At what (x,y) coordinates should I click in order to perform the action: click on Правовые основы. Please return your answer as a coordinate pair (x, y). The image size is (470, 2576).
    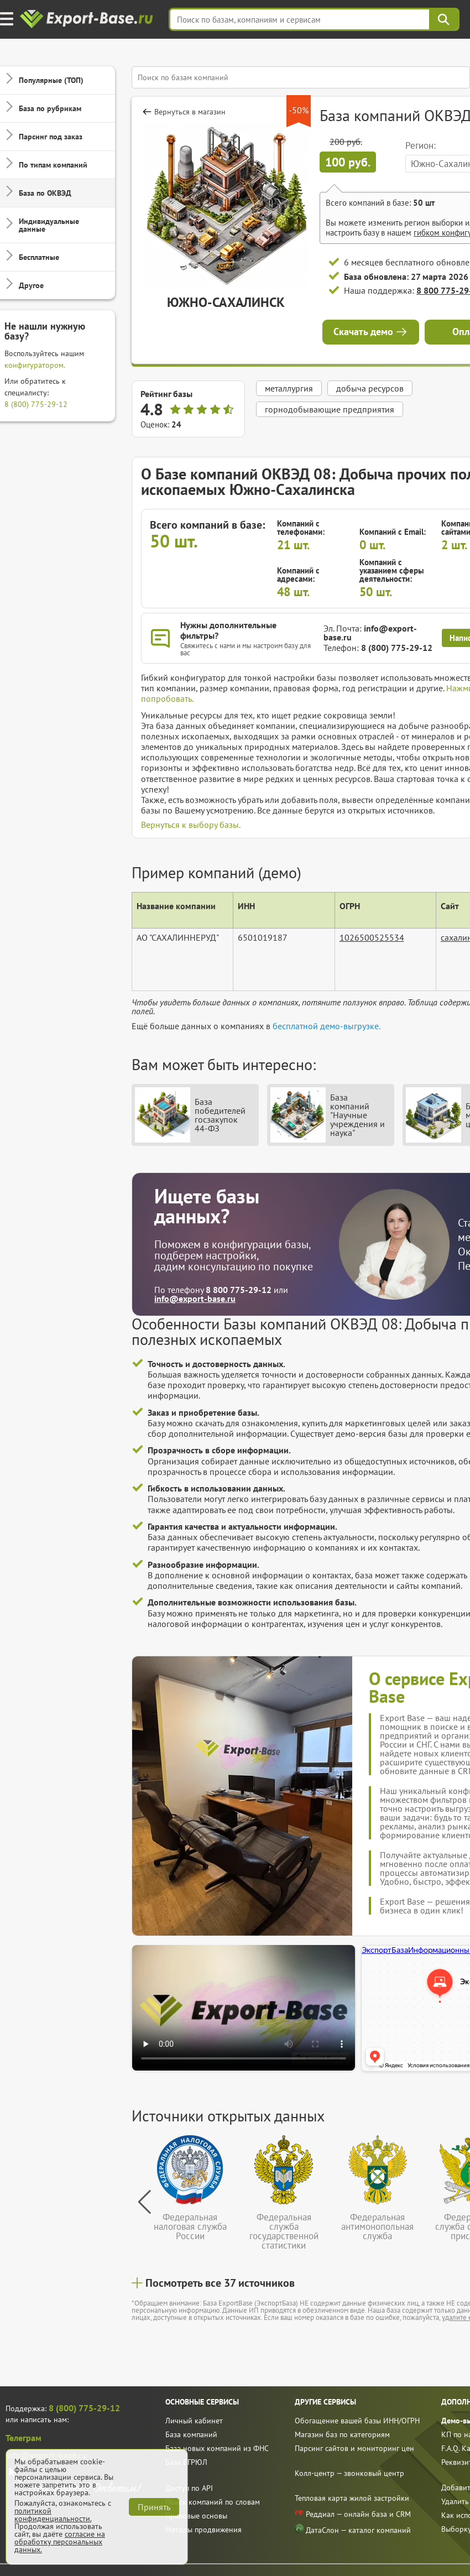
    Looking at the image, I should click on (196, 2516).